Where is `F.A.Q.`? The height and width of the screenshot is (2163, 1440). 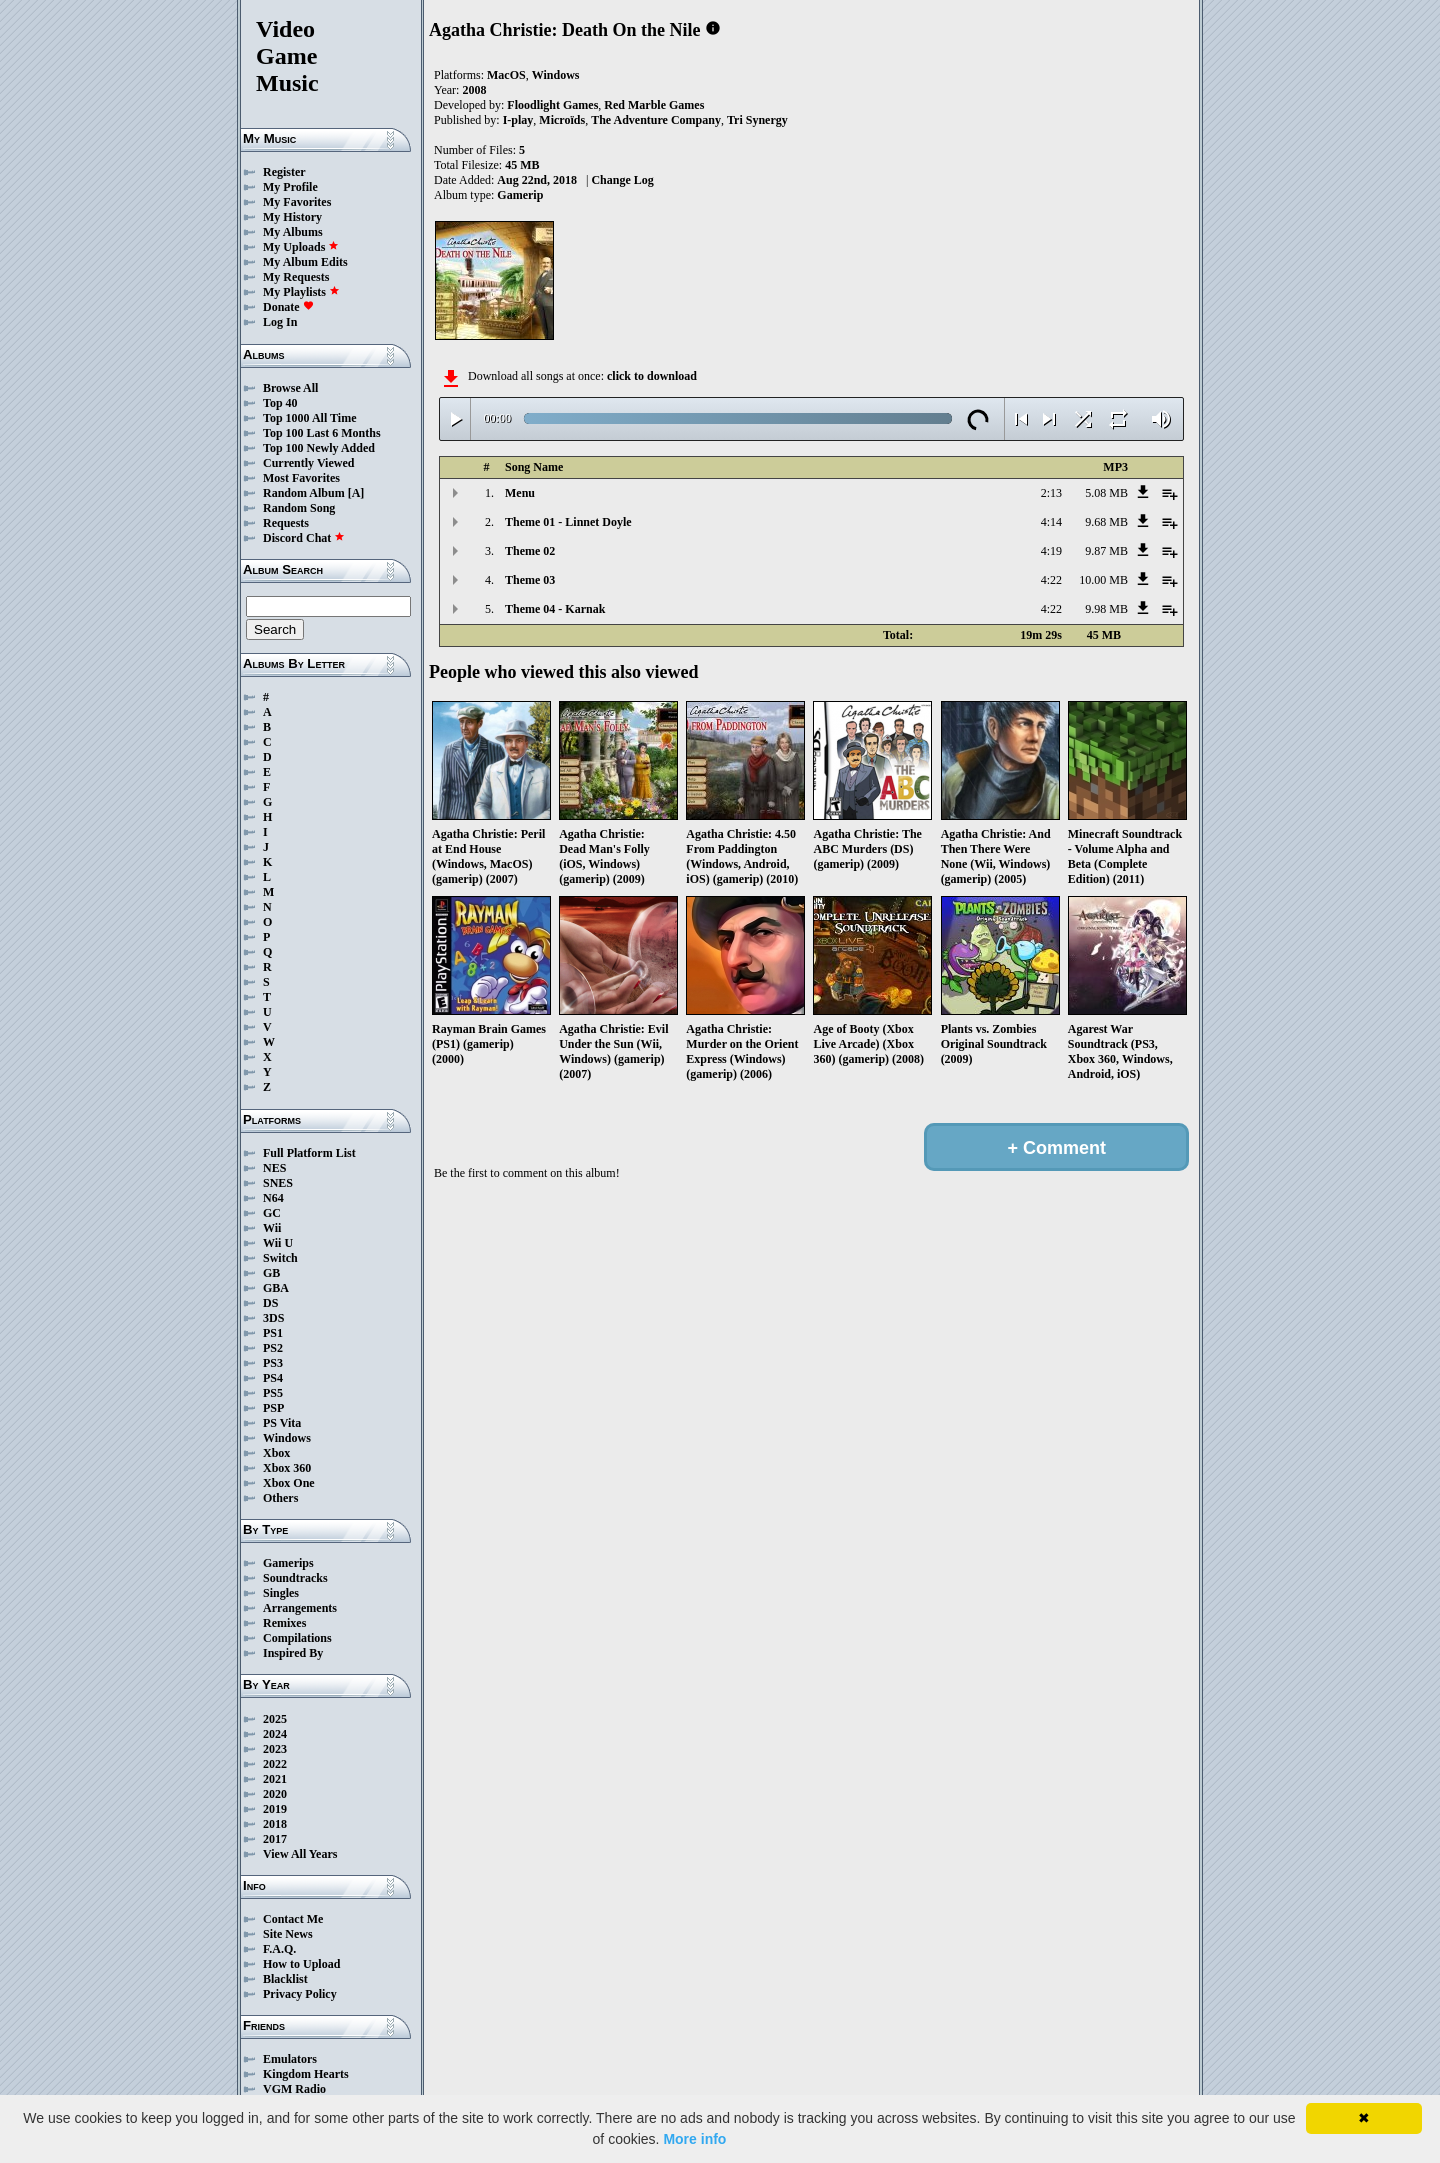 F.A.Q. is located at coordinates (279, 1949).